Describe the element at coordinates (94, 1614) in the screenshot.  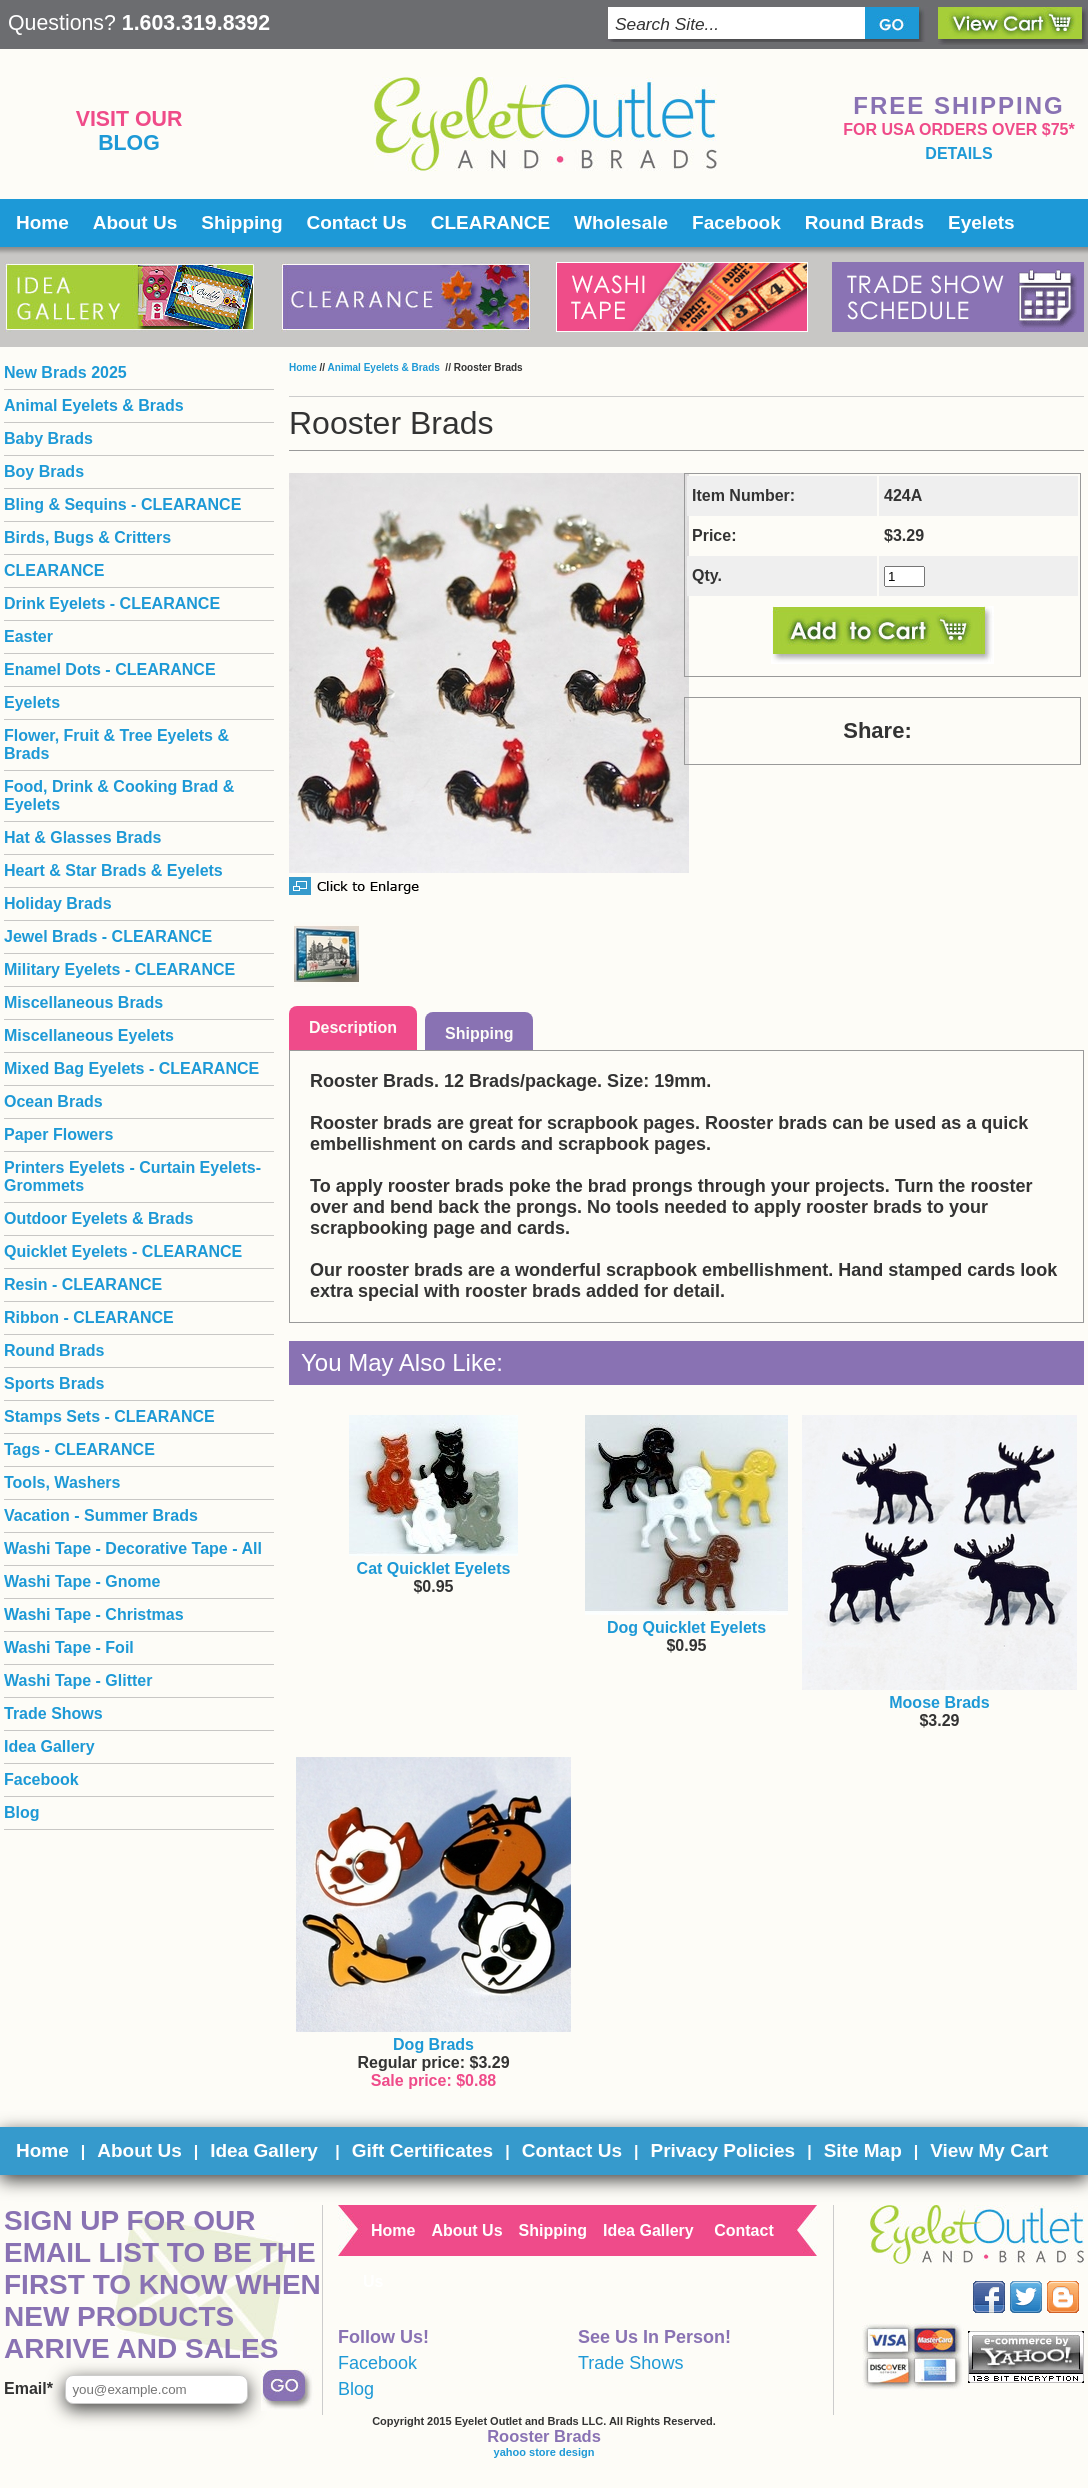
I see `Washi Tape - Christmas` at that location.